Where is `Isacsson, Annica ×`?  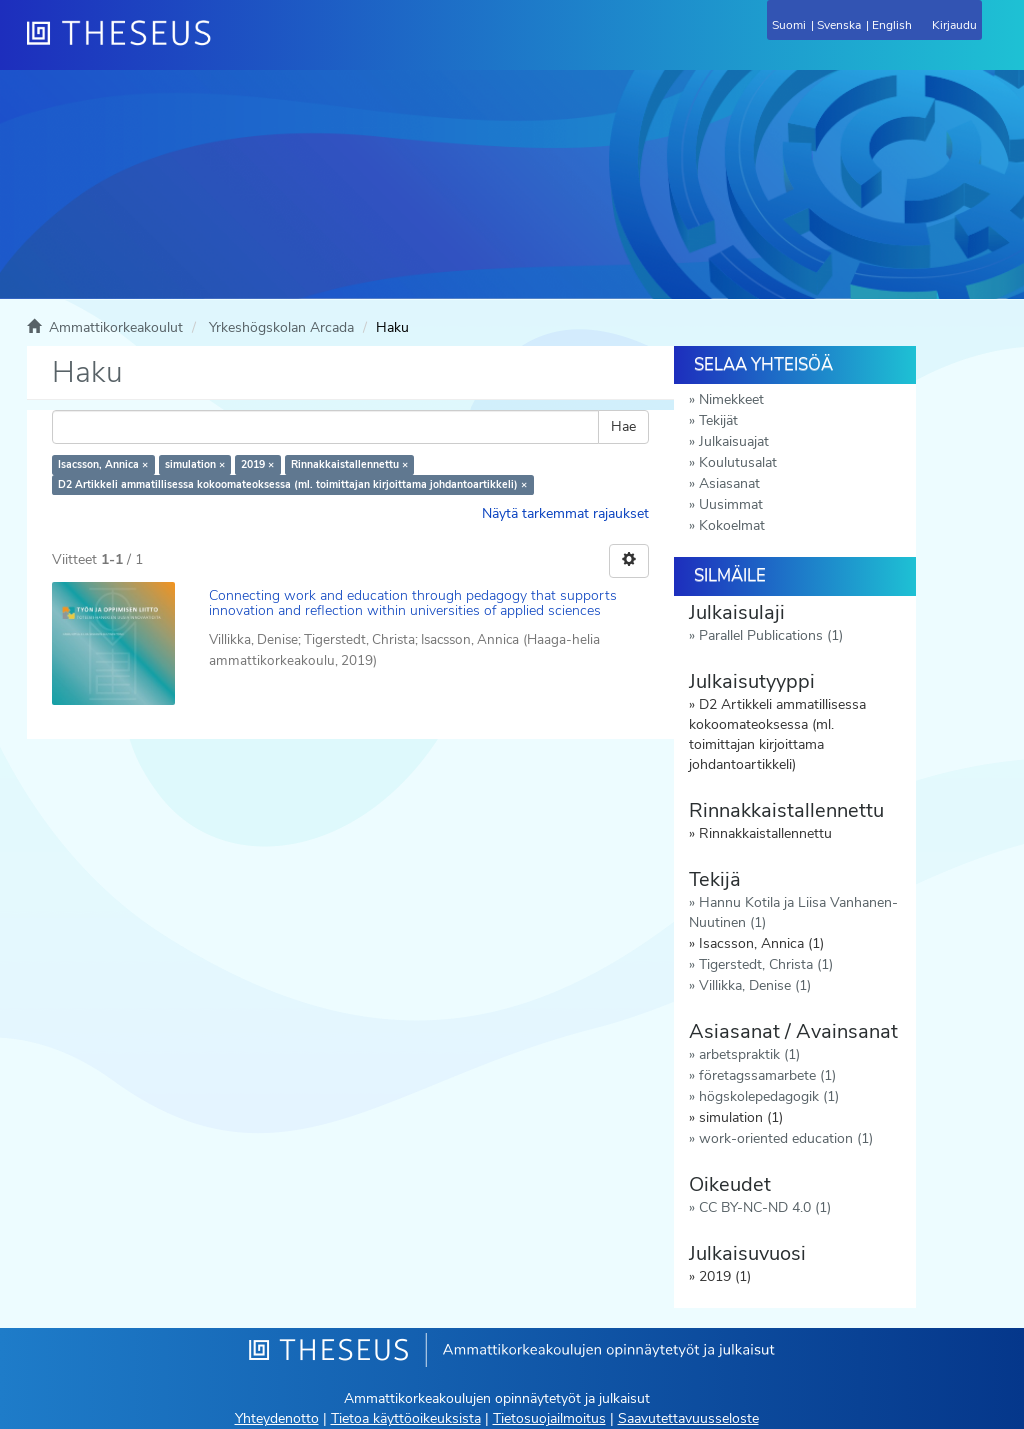
Isacsson, Annica × is located at coordinates (103, 464).